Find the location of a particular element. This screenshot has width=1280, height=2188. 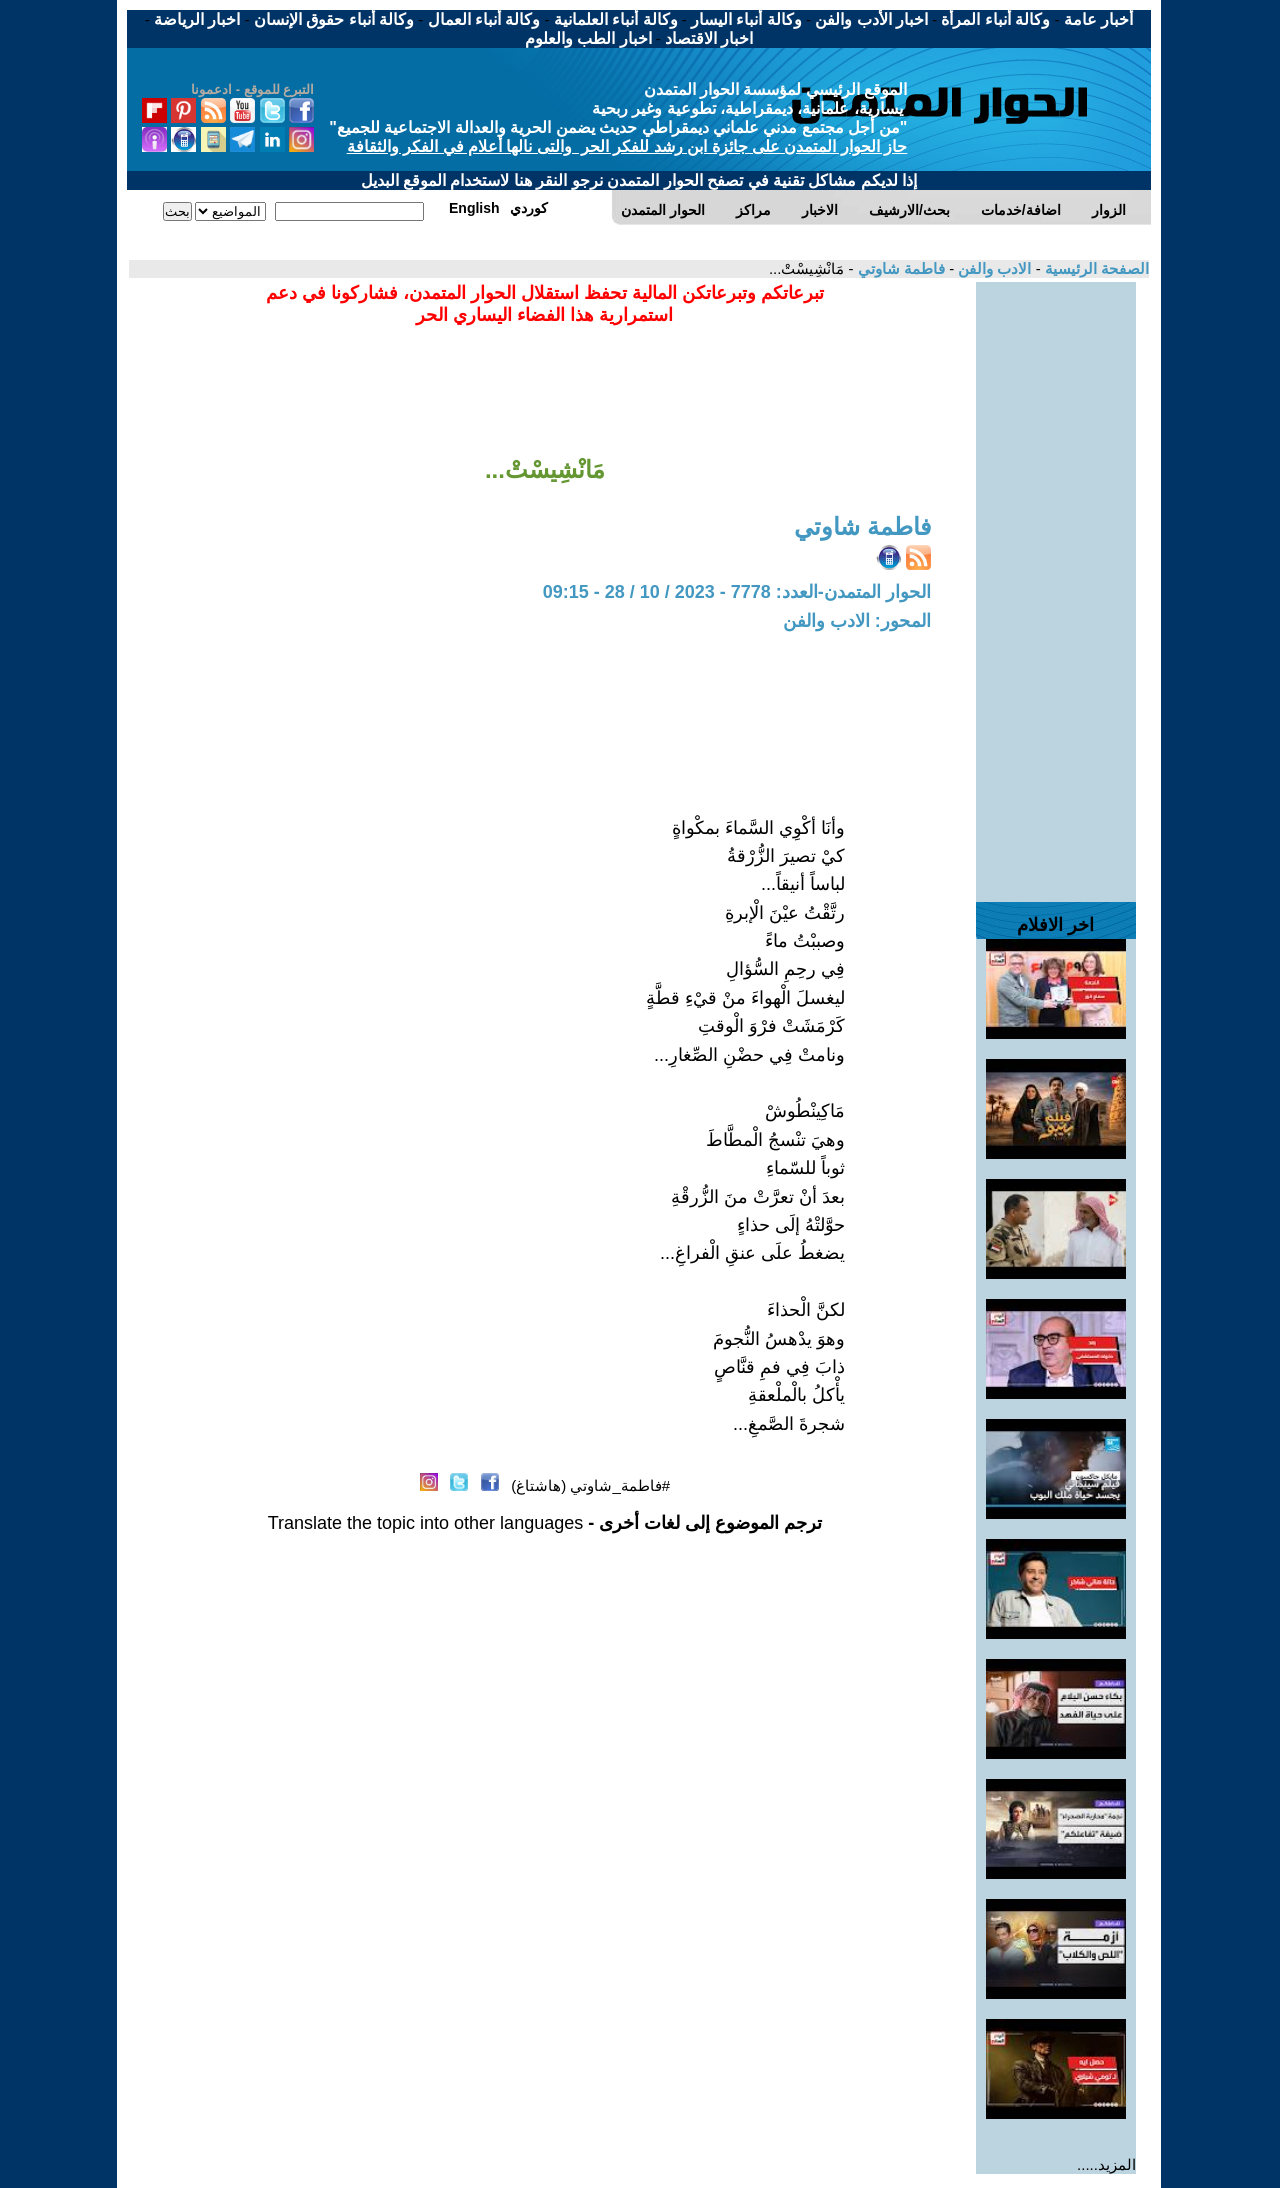

الحوار المتمدن-العدد: 7778 - 2023 / 10 / 28 - 09:15 is located at coordinates (737, 592).